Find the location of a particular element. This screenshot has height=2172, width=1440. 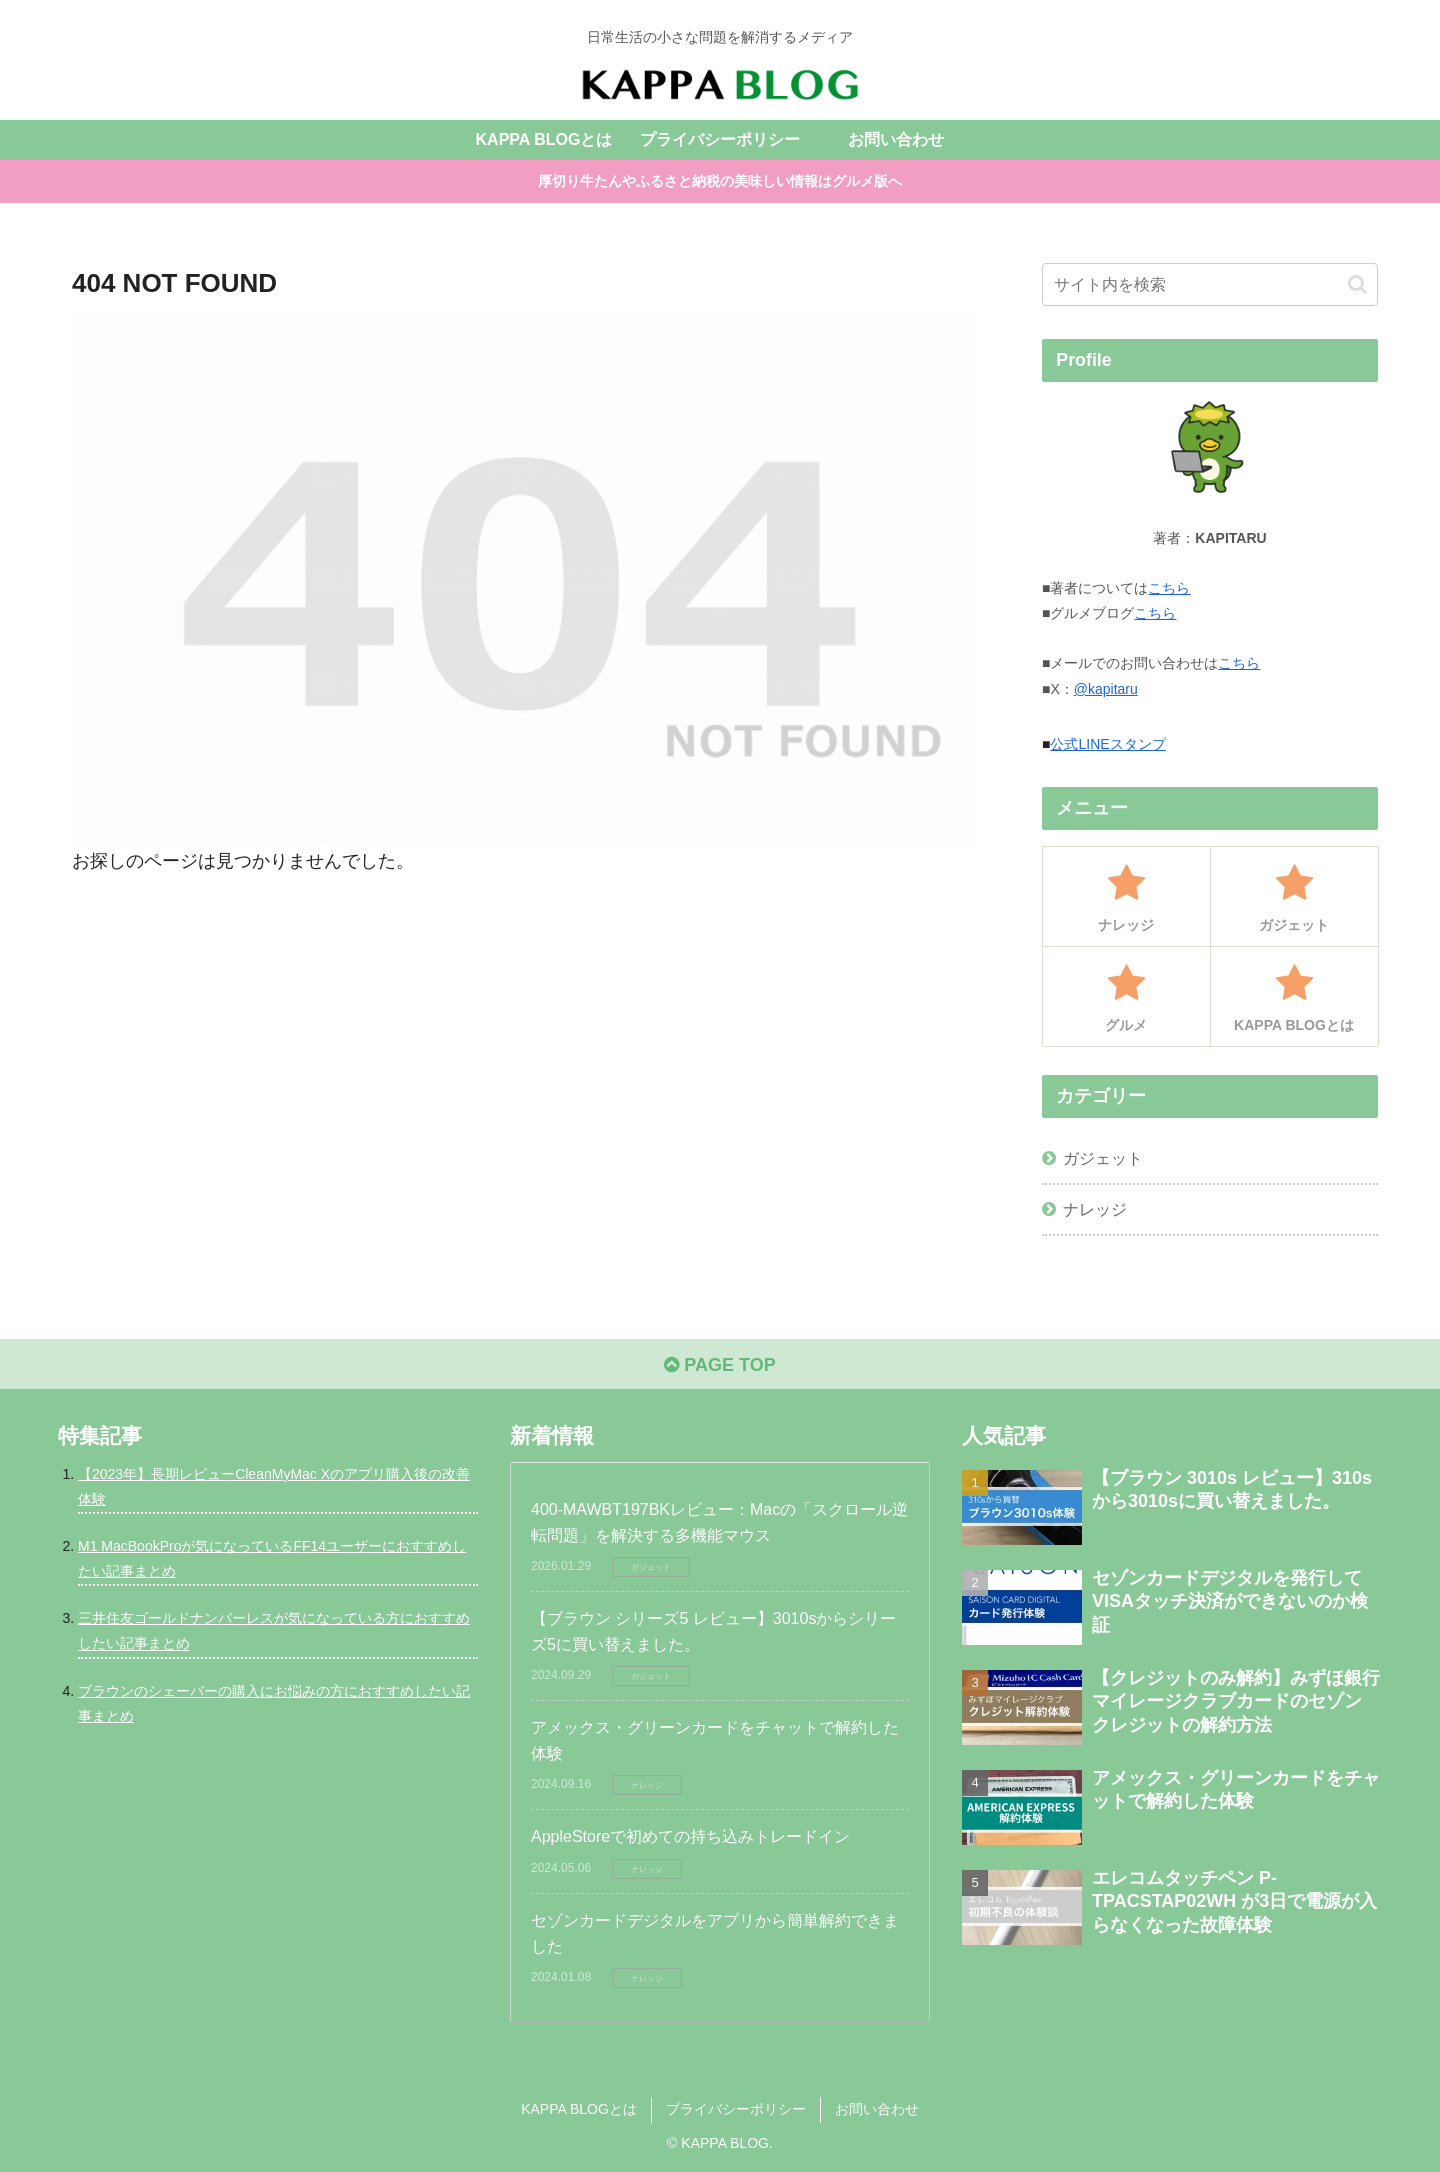

セゾンカードデジタルをアプリから簡単解約できました is located at coordinates (715, 1933).